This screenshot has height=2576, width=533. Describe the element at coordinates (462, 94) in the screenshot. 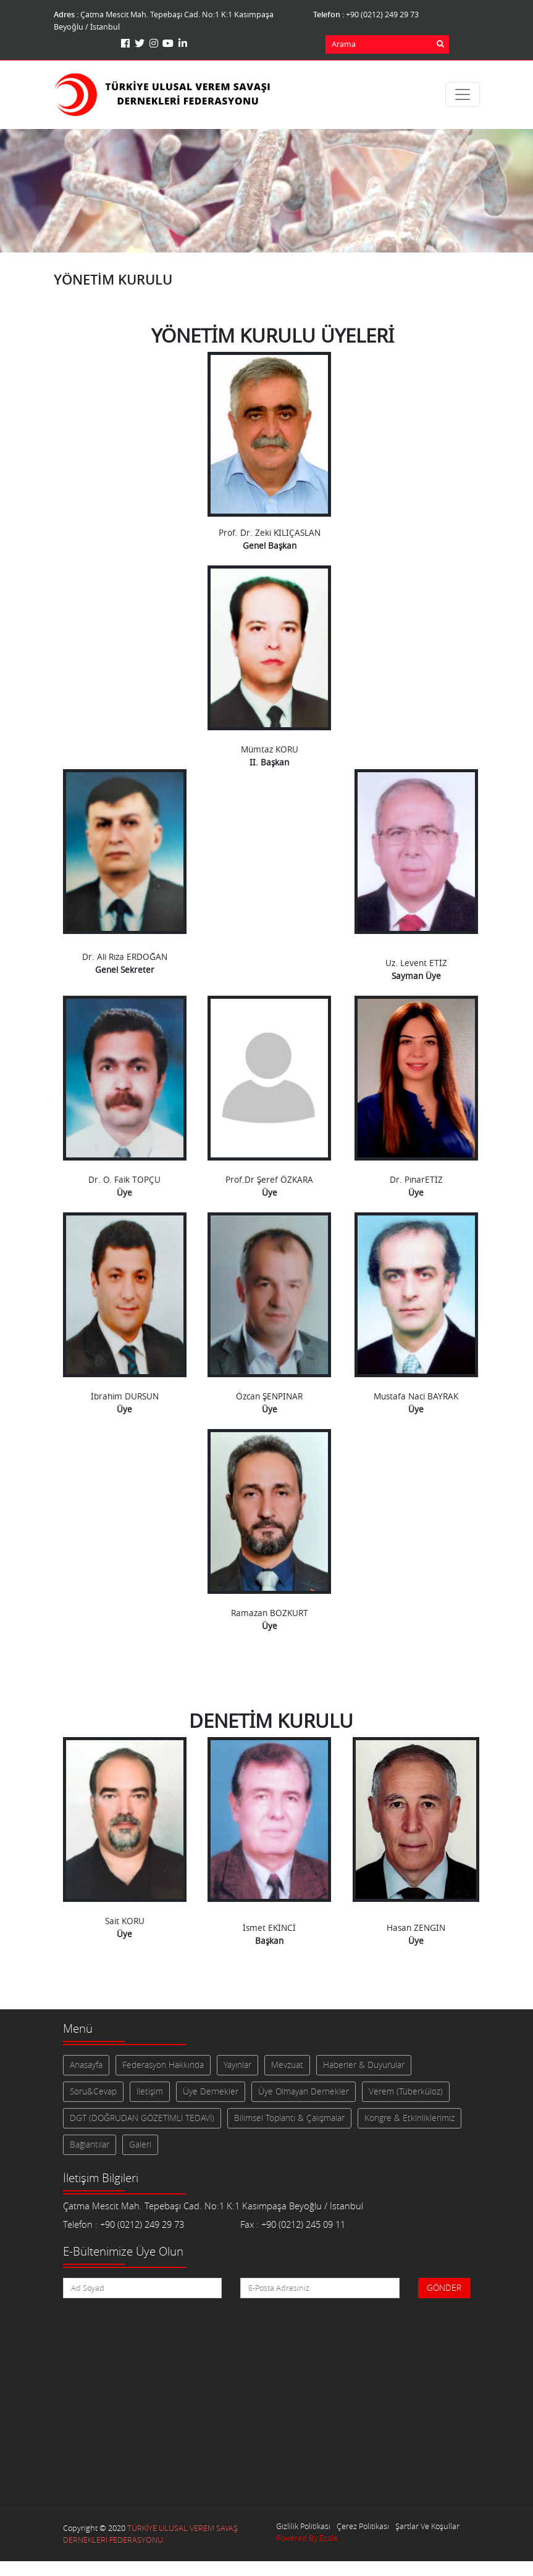

I see `[Toggle navigation]` at that location.